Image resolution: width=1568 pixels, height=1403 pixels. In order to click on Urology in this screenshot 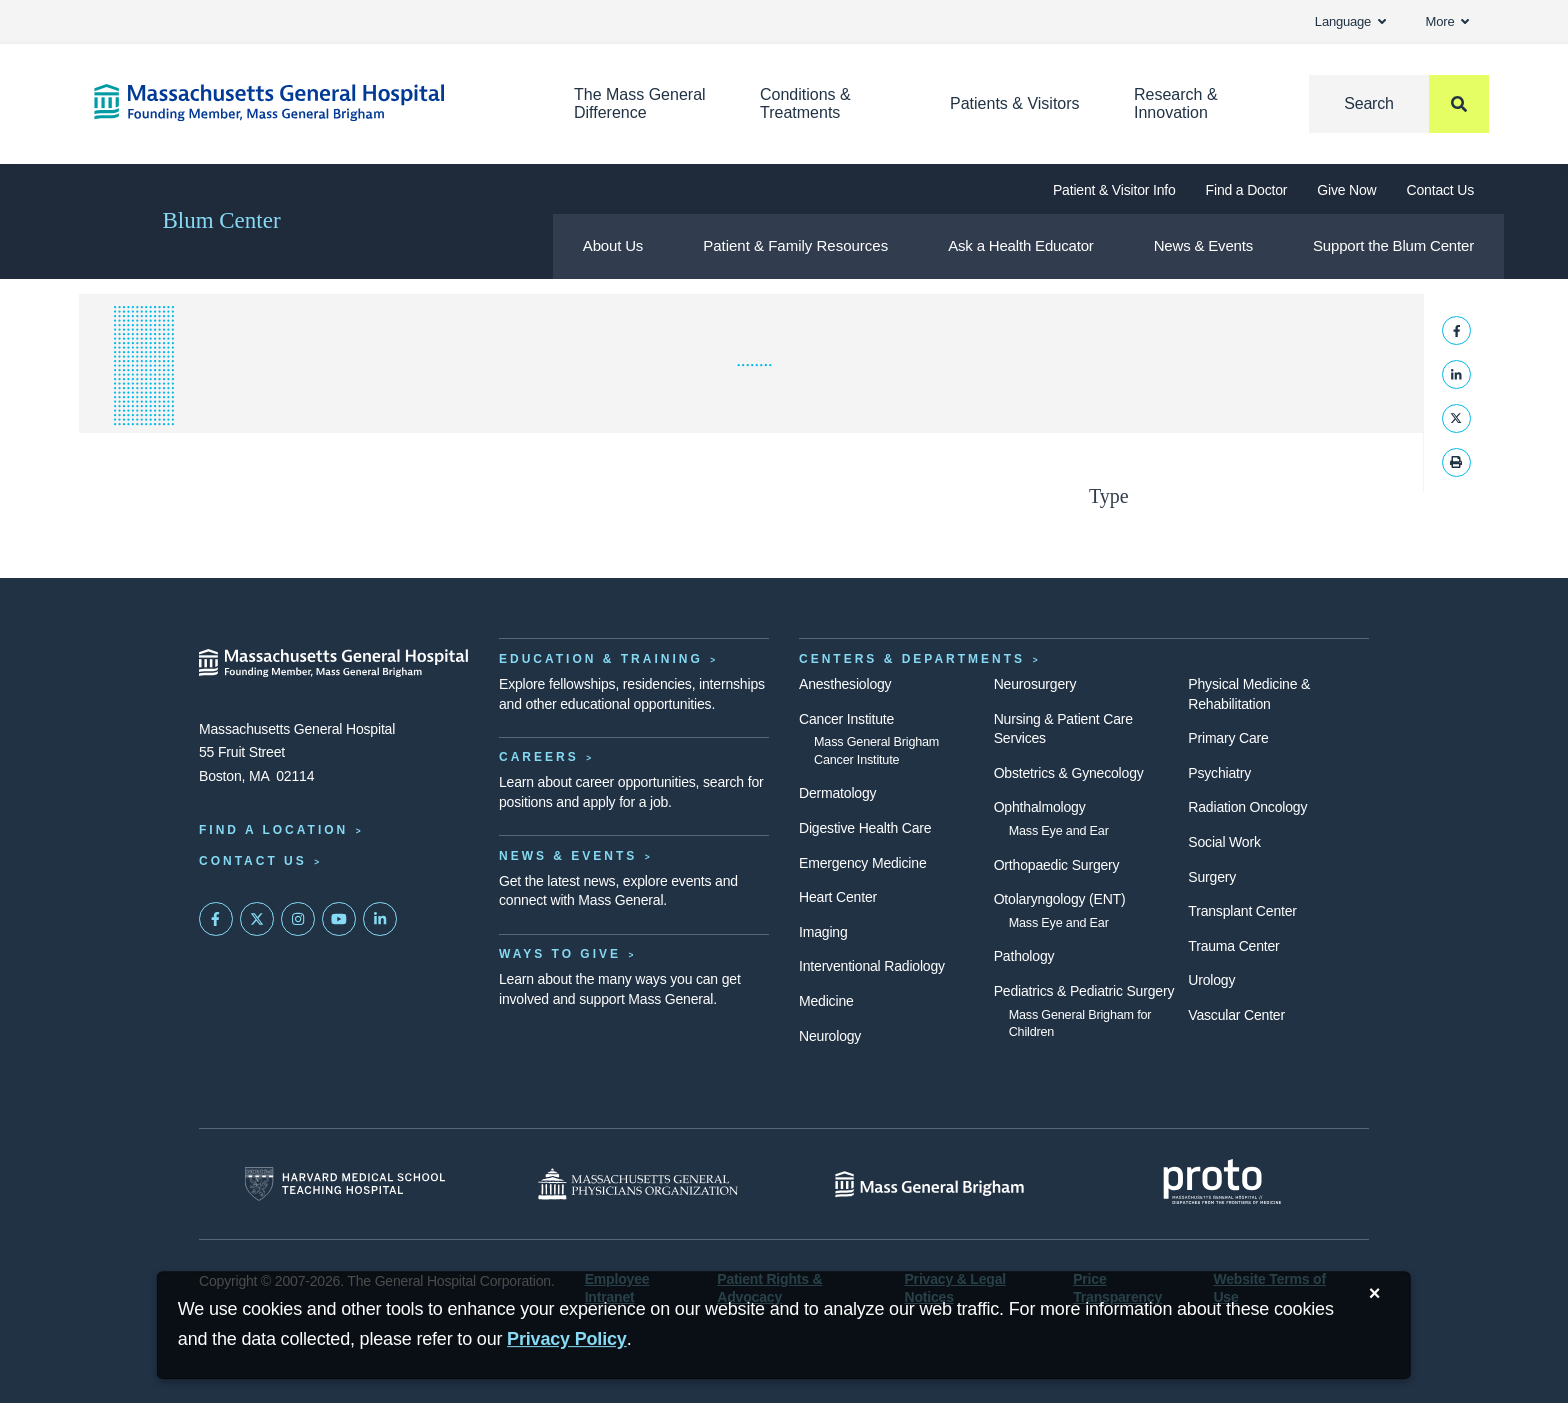, I will do `click(1211, 980)`.